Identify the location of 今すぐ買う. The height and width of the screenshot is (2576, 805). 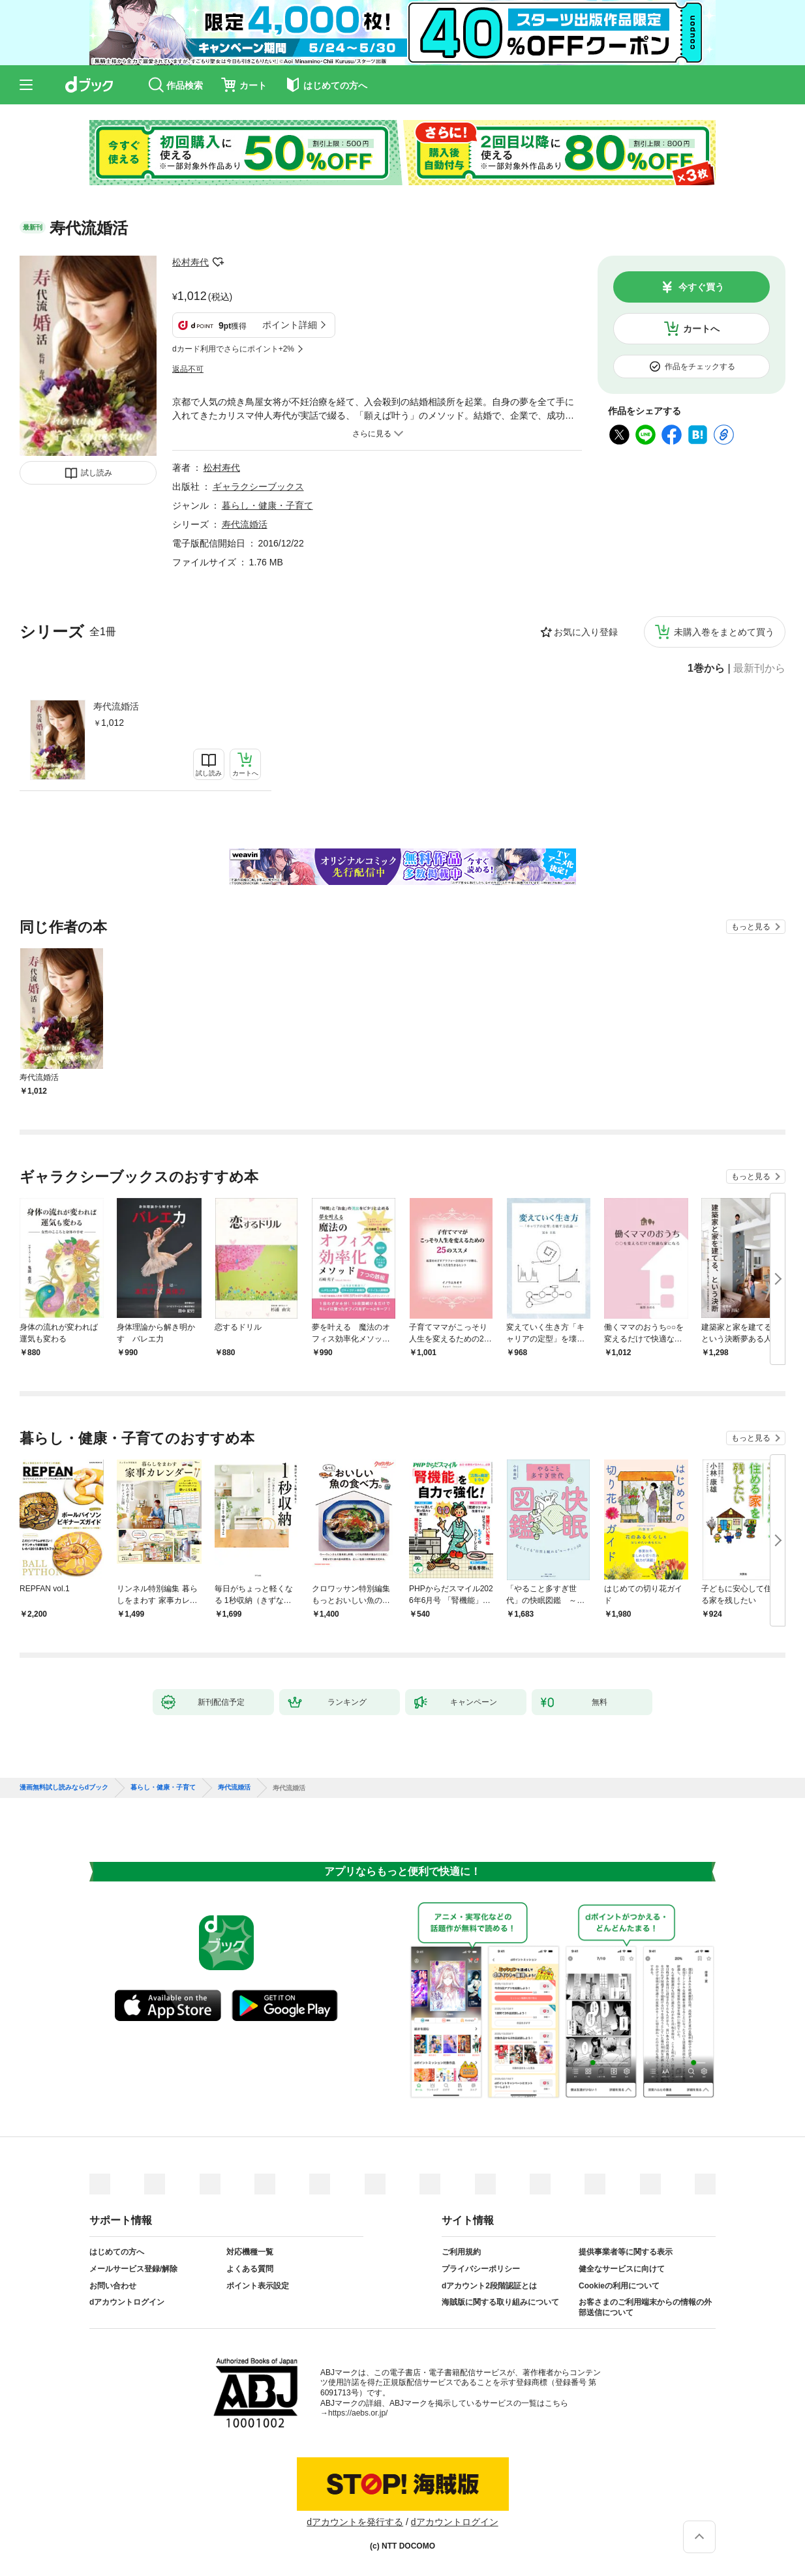
(701, 287).